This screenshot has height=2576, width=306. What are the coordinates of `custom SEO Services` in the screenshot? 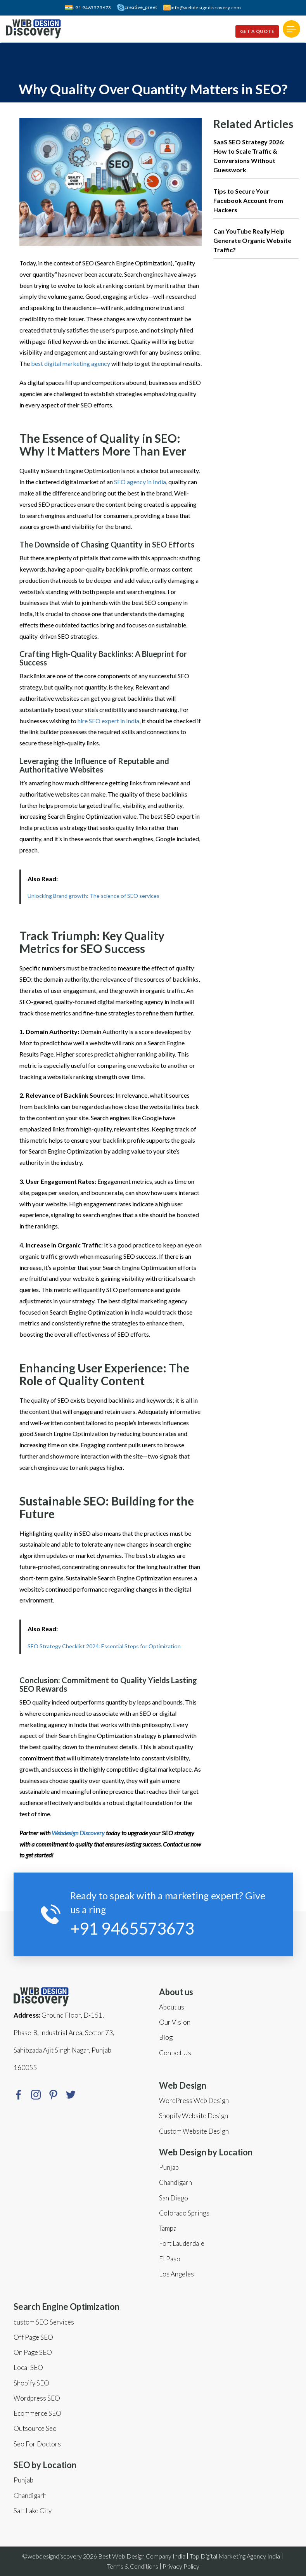 It's located at (44, 2322).